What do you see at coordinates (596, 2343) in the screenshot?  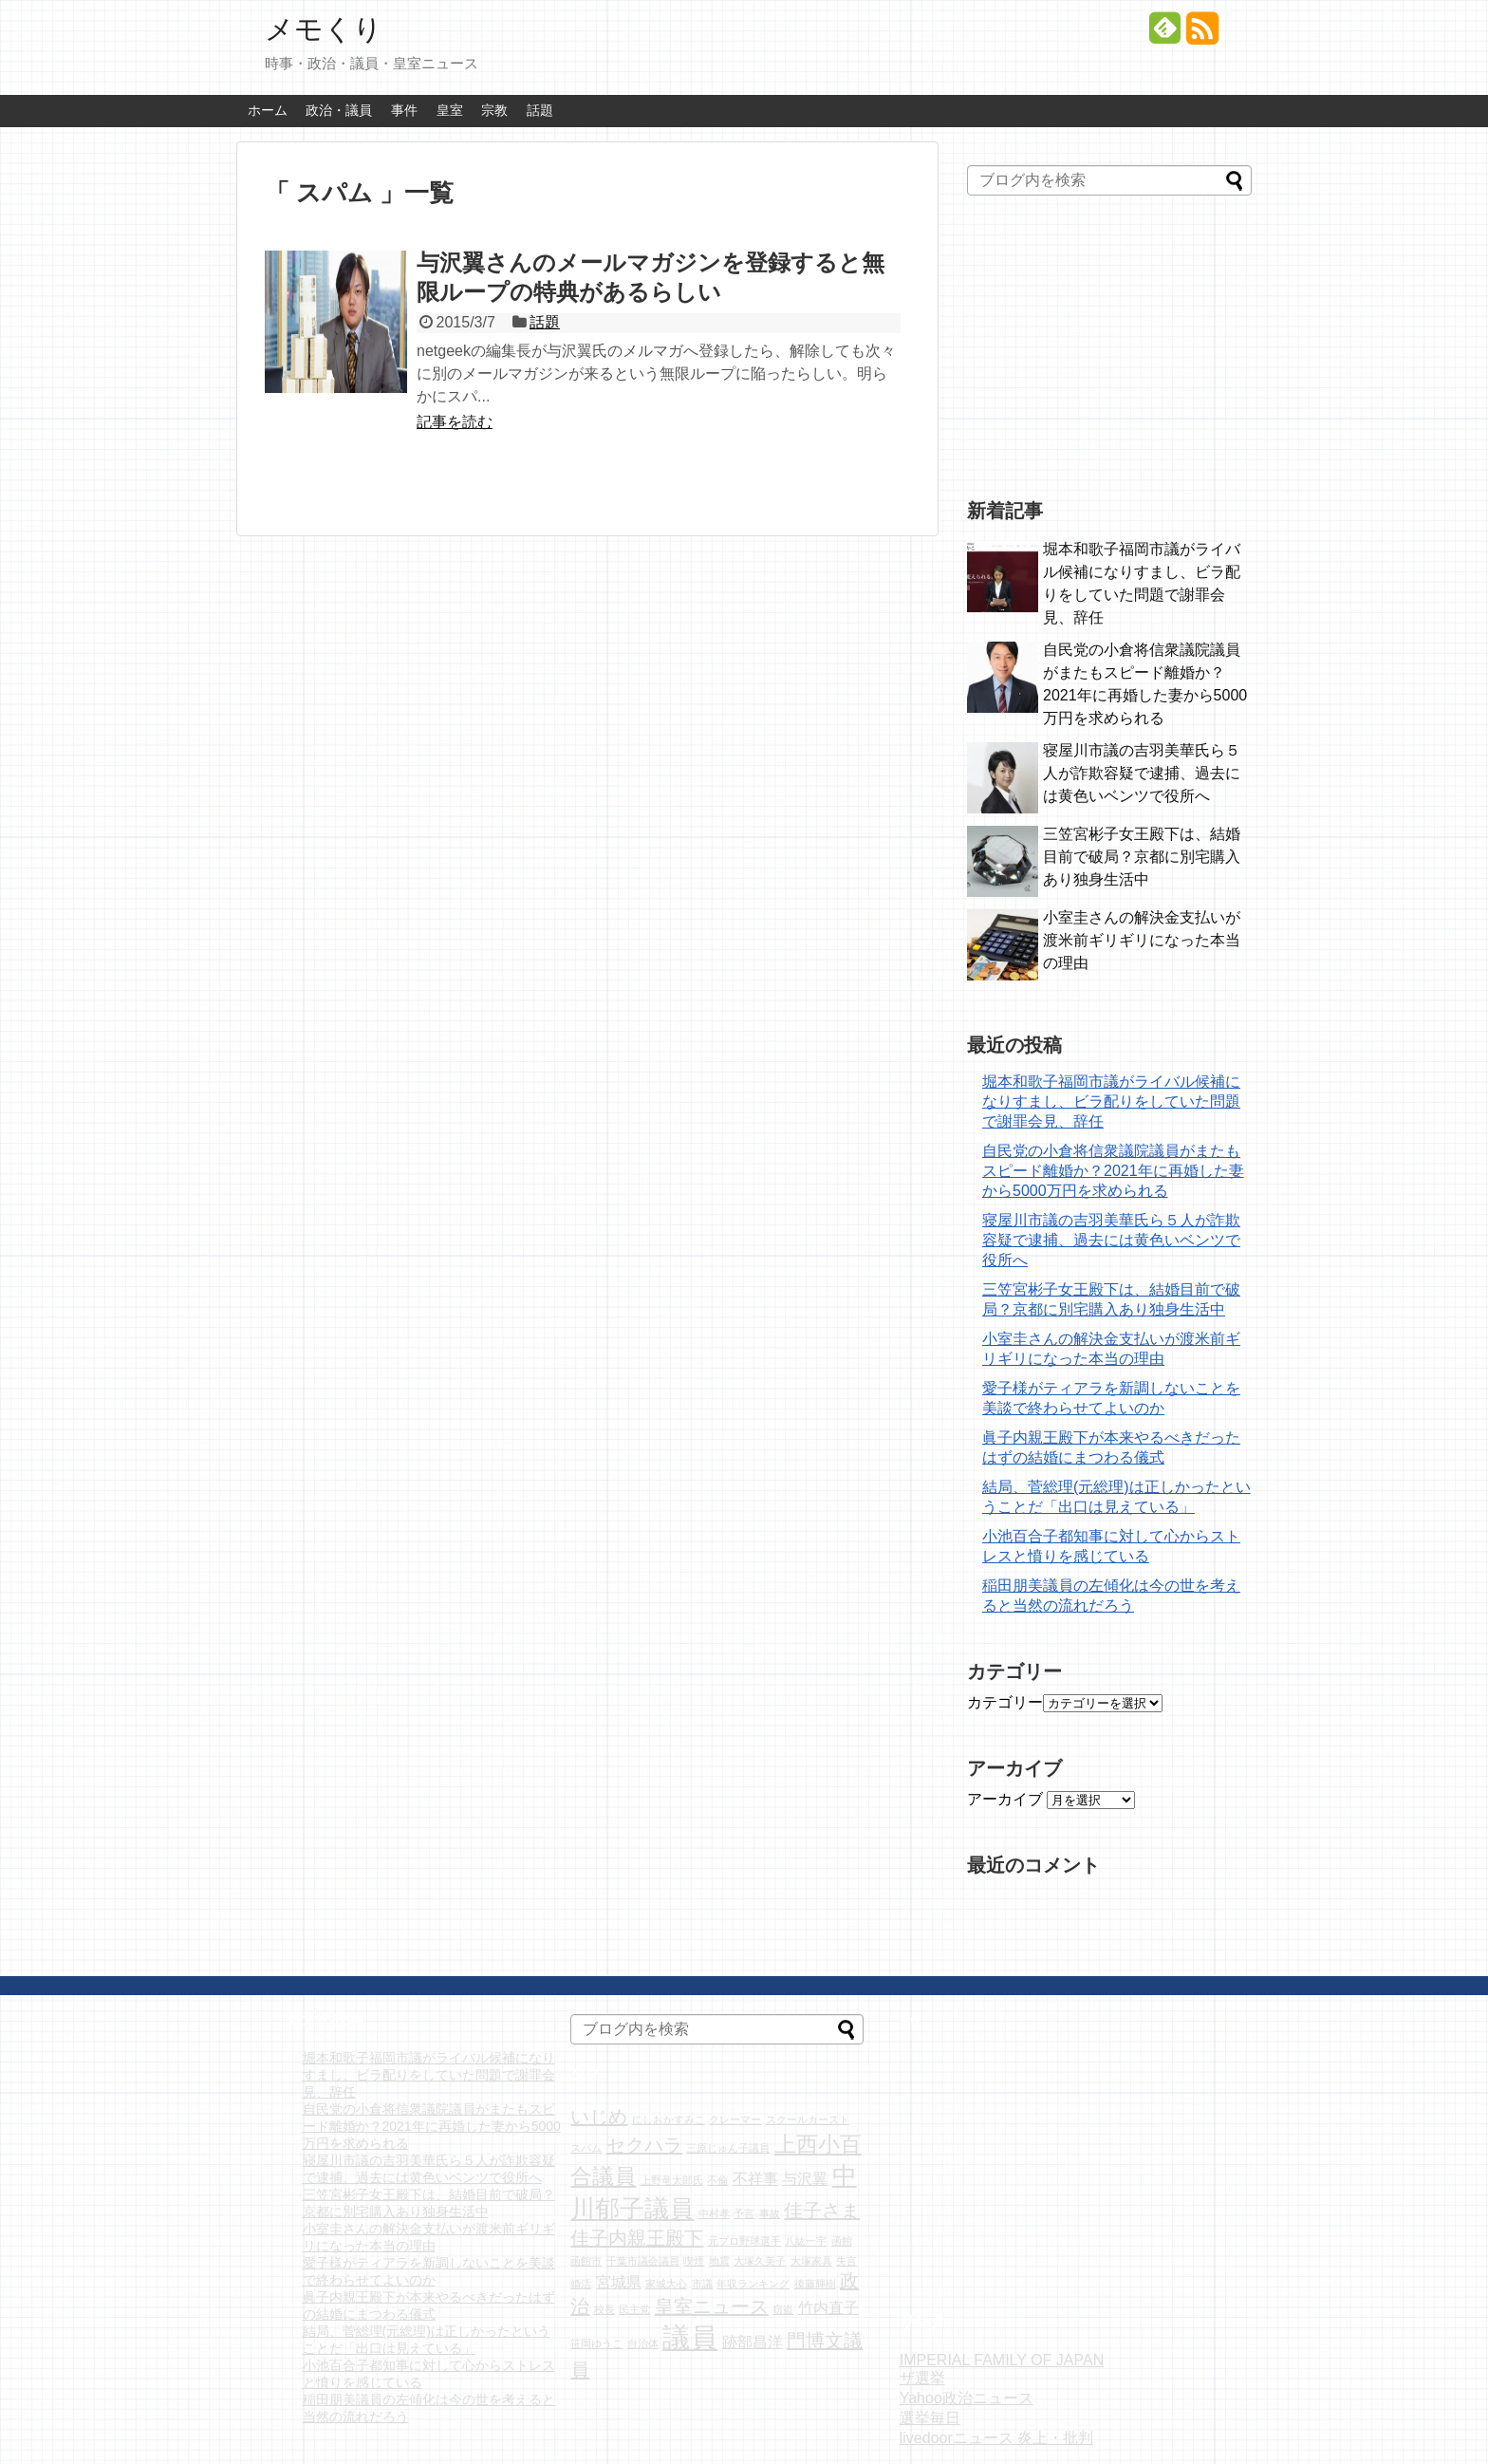 I see `笹岡ゆうこ [笹岡ゆうこ (1個の項目)]` at bounding box center [596, 2343].